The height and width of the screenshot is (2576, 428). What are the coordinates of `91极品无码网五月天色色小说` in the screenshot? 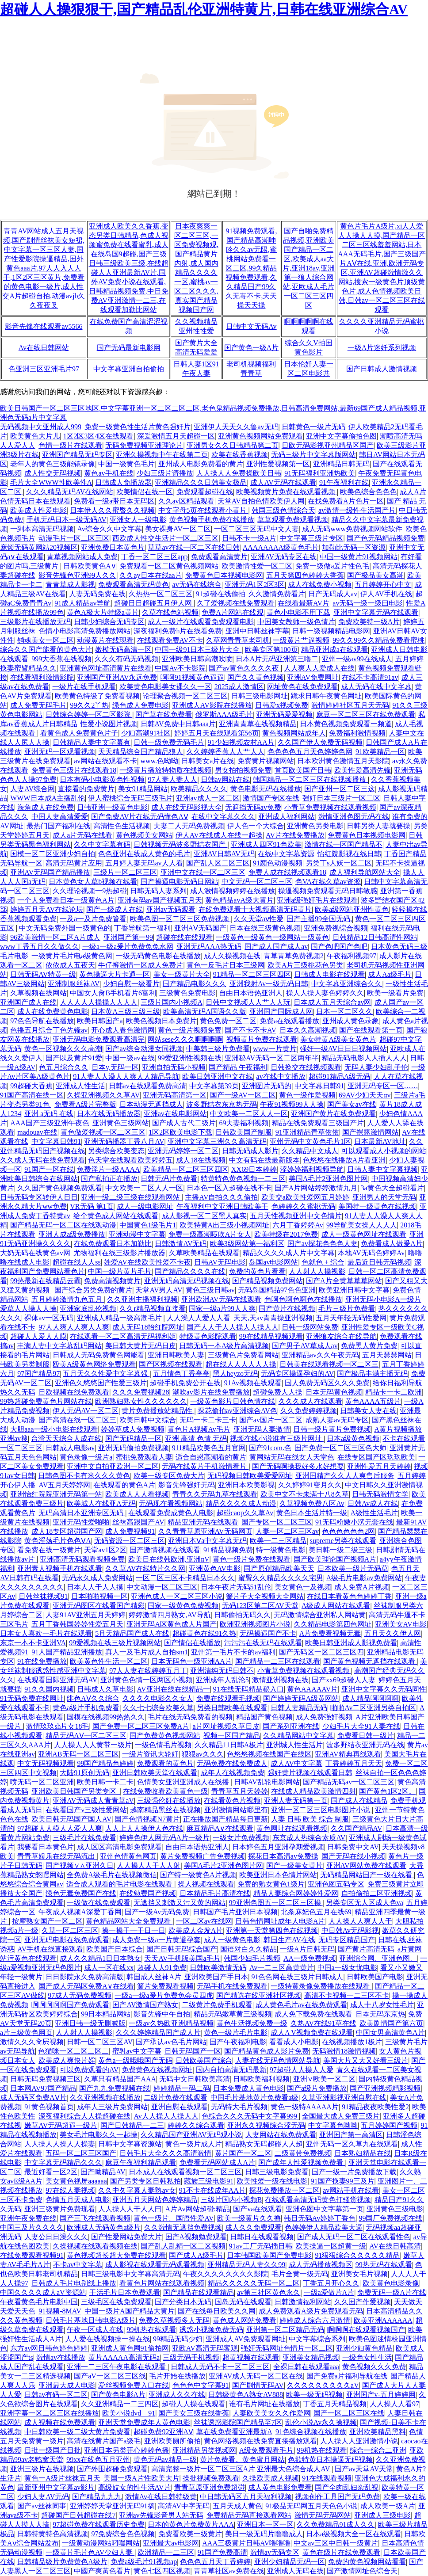 It's located at (311, 2506).